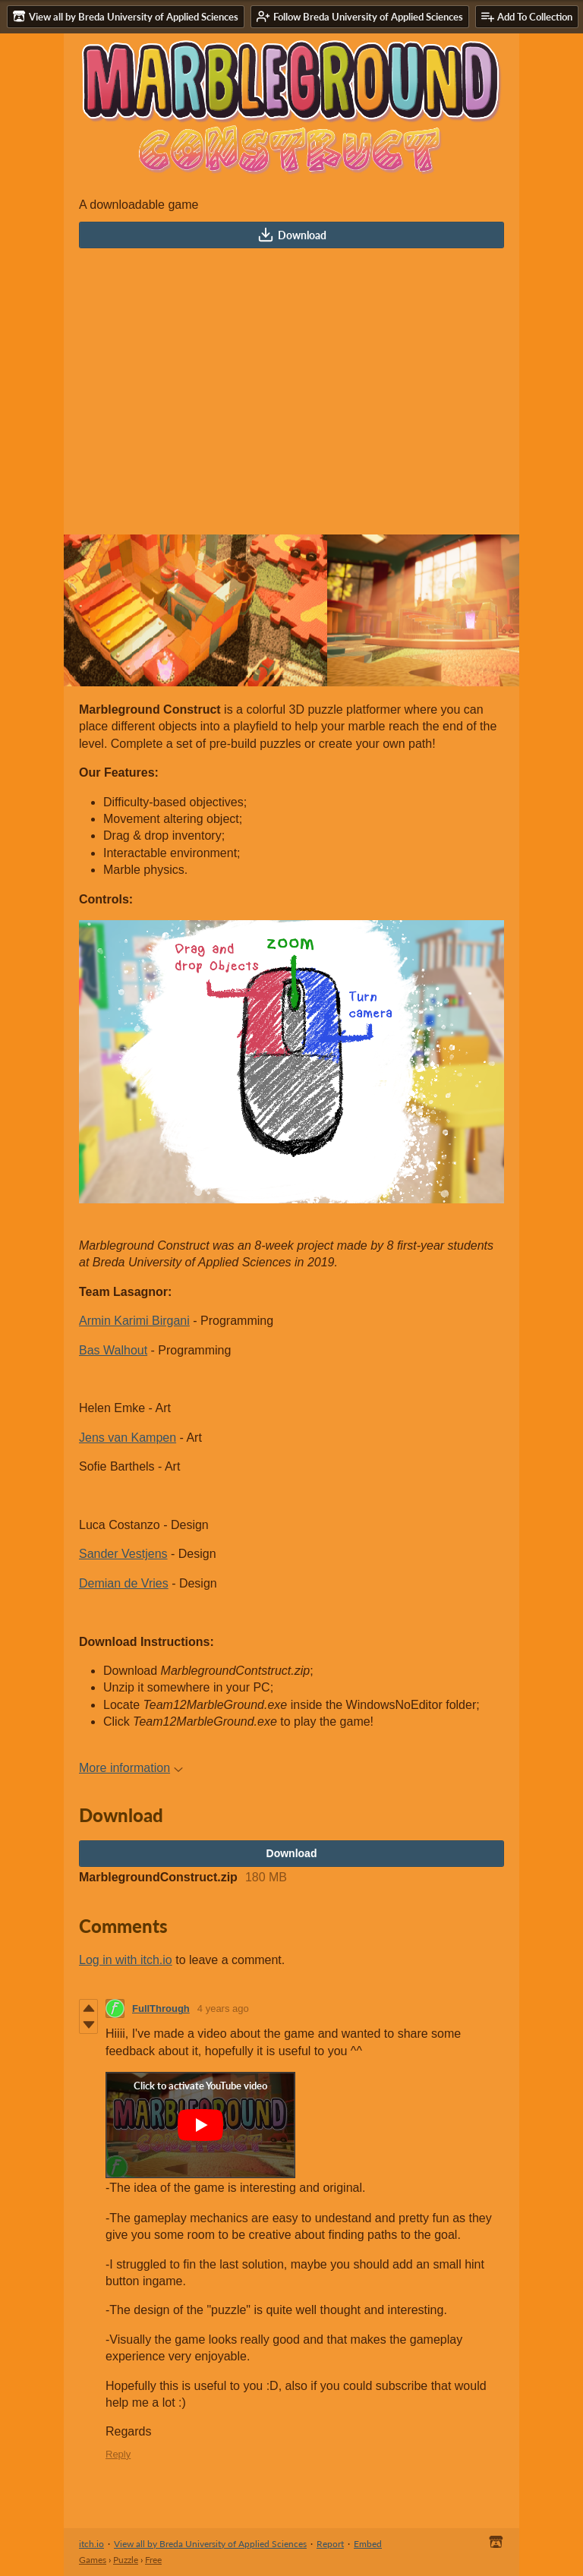 The height and width of the screenshot is (2576, 583). Describe the element at coordinates (91, 2543) in the screenshot. I see `itch.io` at that location.